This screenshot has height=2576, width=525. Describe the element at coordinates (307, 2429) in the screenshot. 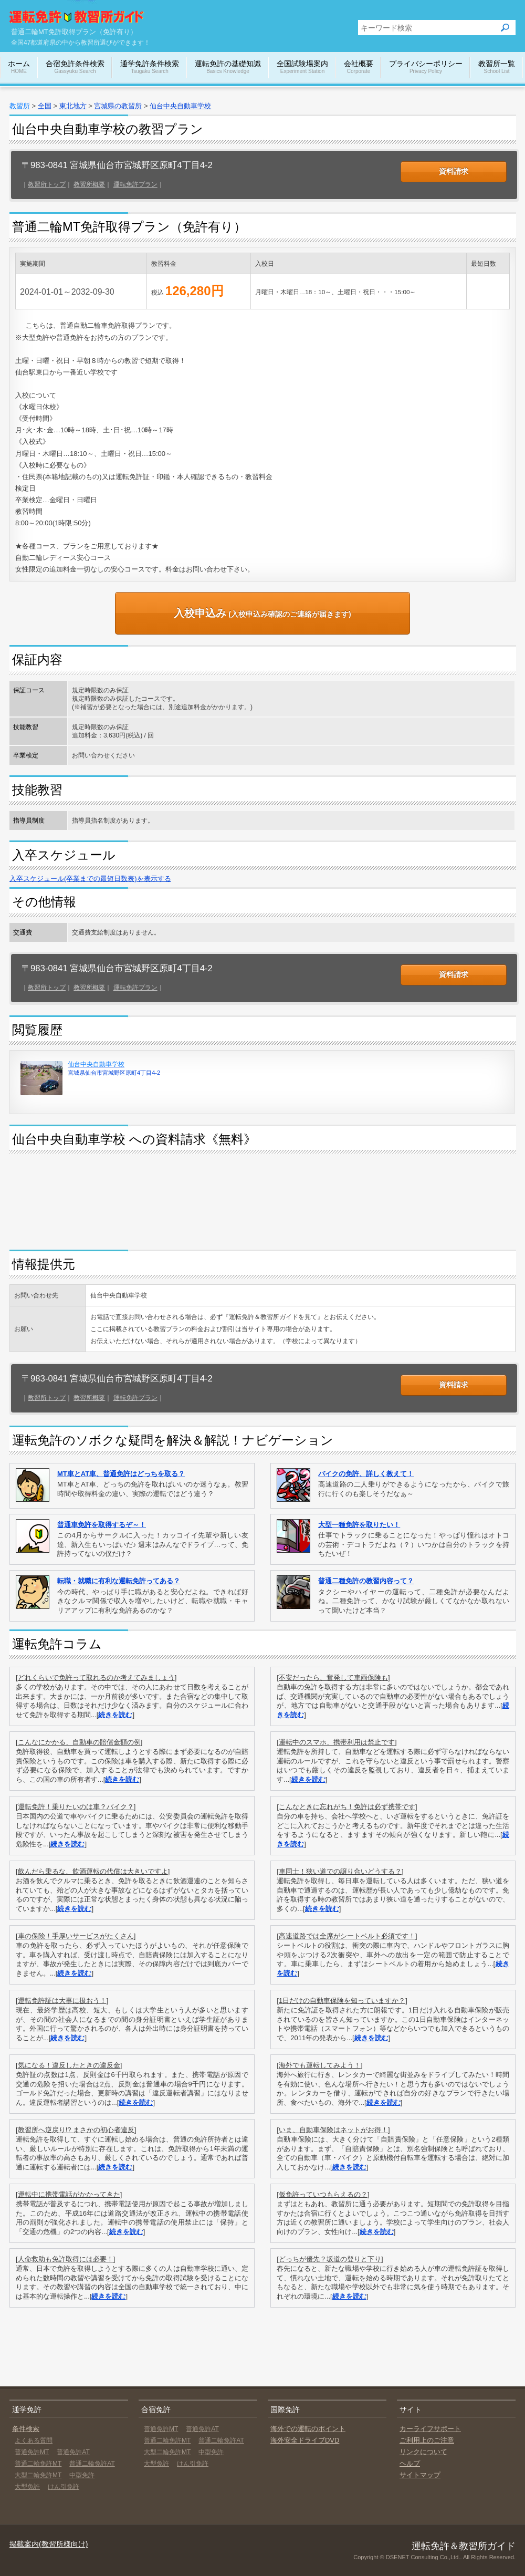

I see `海外での運転のポイント` at that location.